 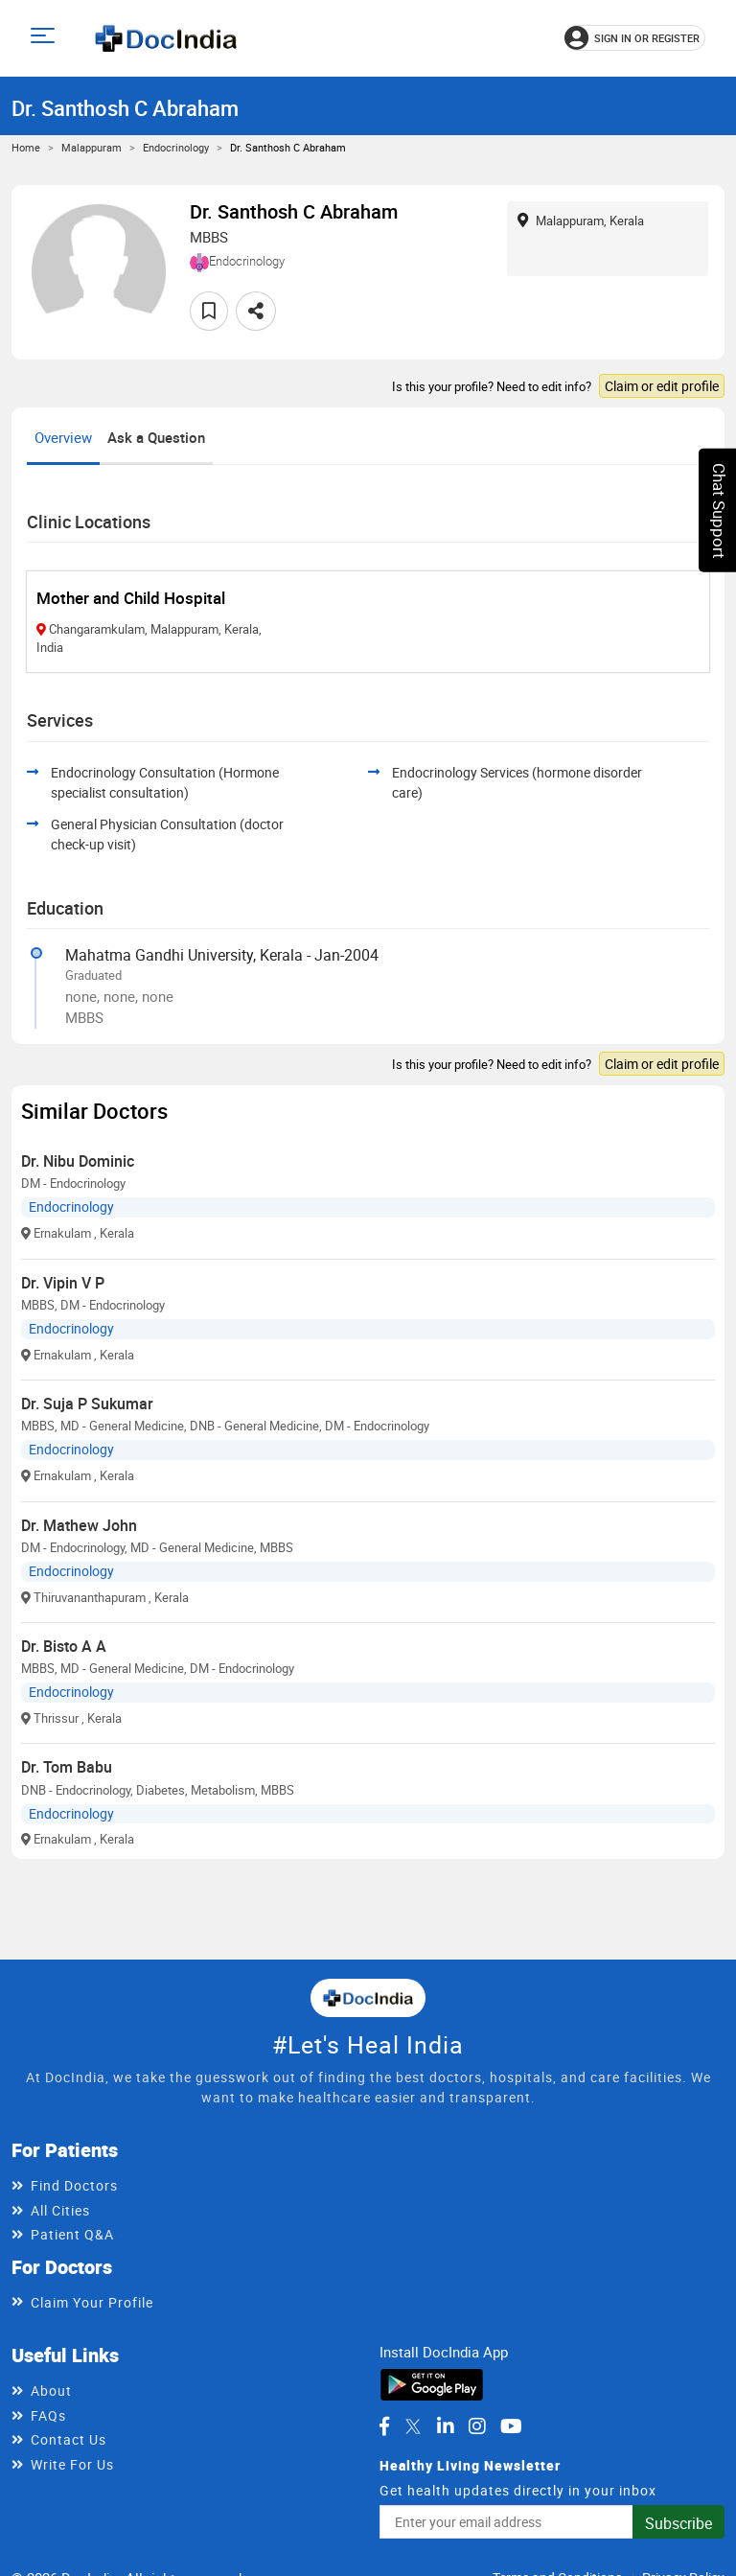 What do you see at coordinates (634, 38) in the screenshot?
I see `[Sign in or register]` at bounding box center [634, 38].